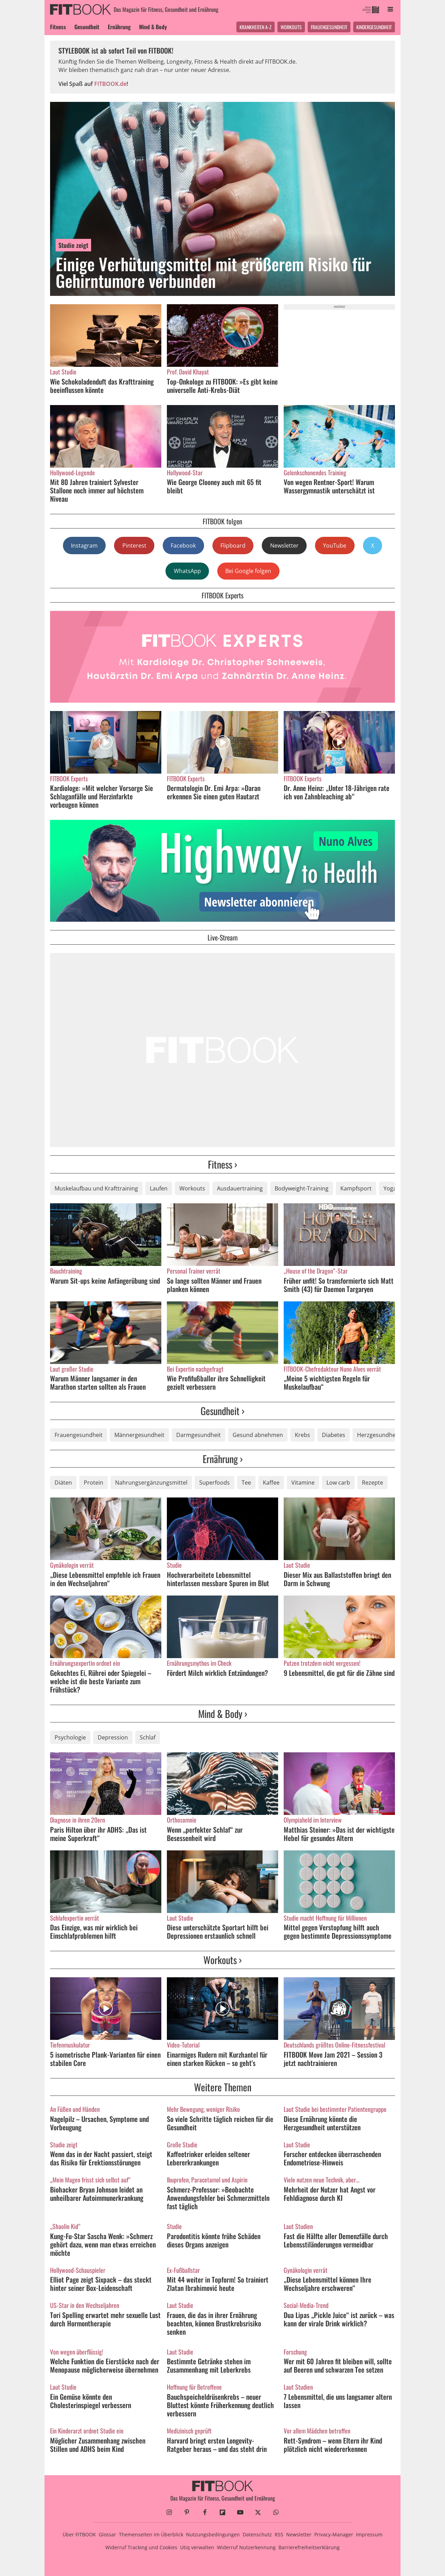 This screenshot has width=445, height=2576. What do you see at coordinates (217, 2444) in the screenshot?
I see `Harvard bringt ersten Longevity-Ratgeber heraus – und das steht drin` at bounding box center [217, 2444].